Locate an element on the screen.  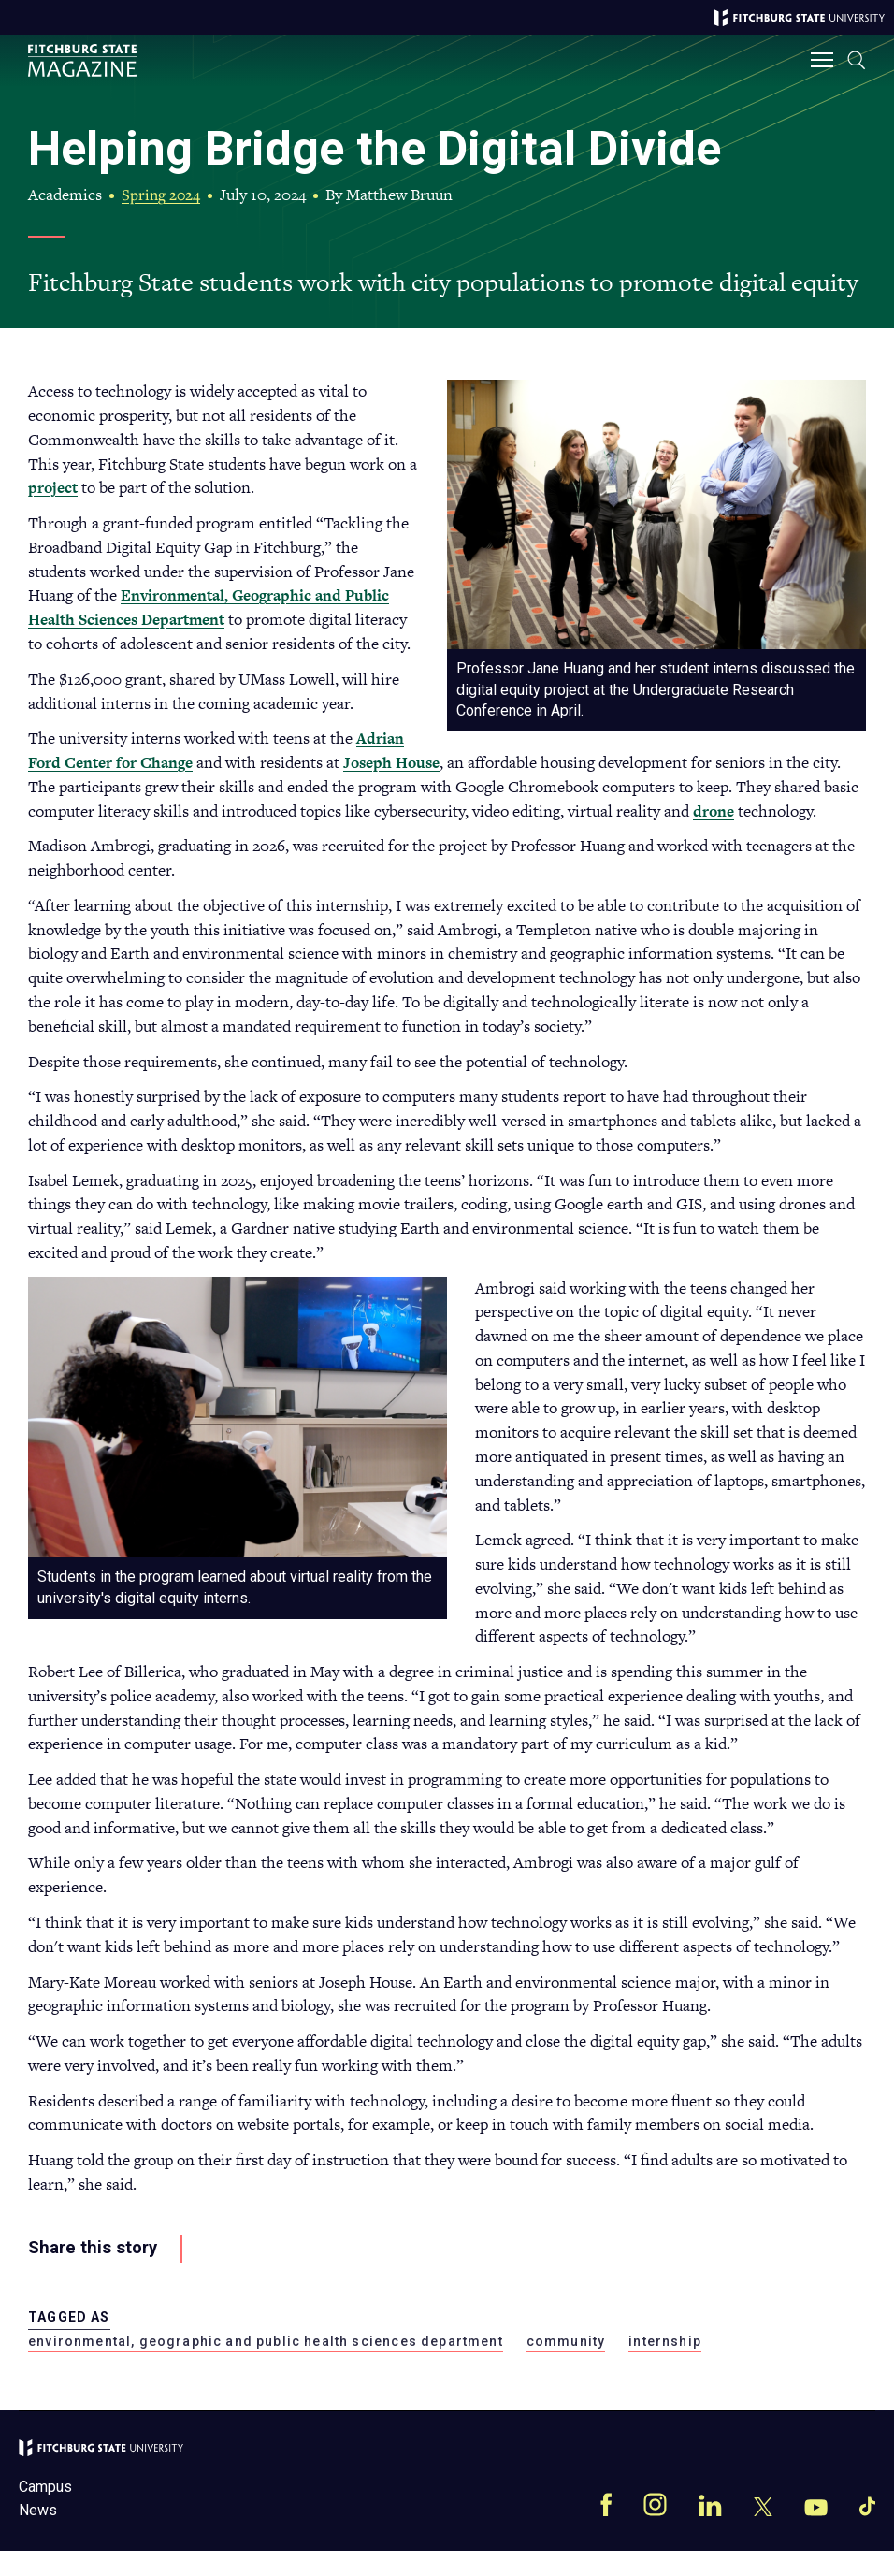
Joseph House is located at coordinates (785, 763).